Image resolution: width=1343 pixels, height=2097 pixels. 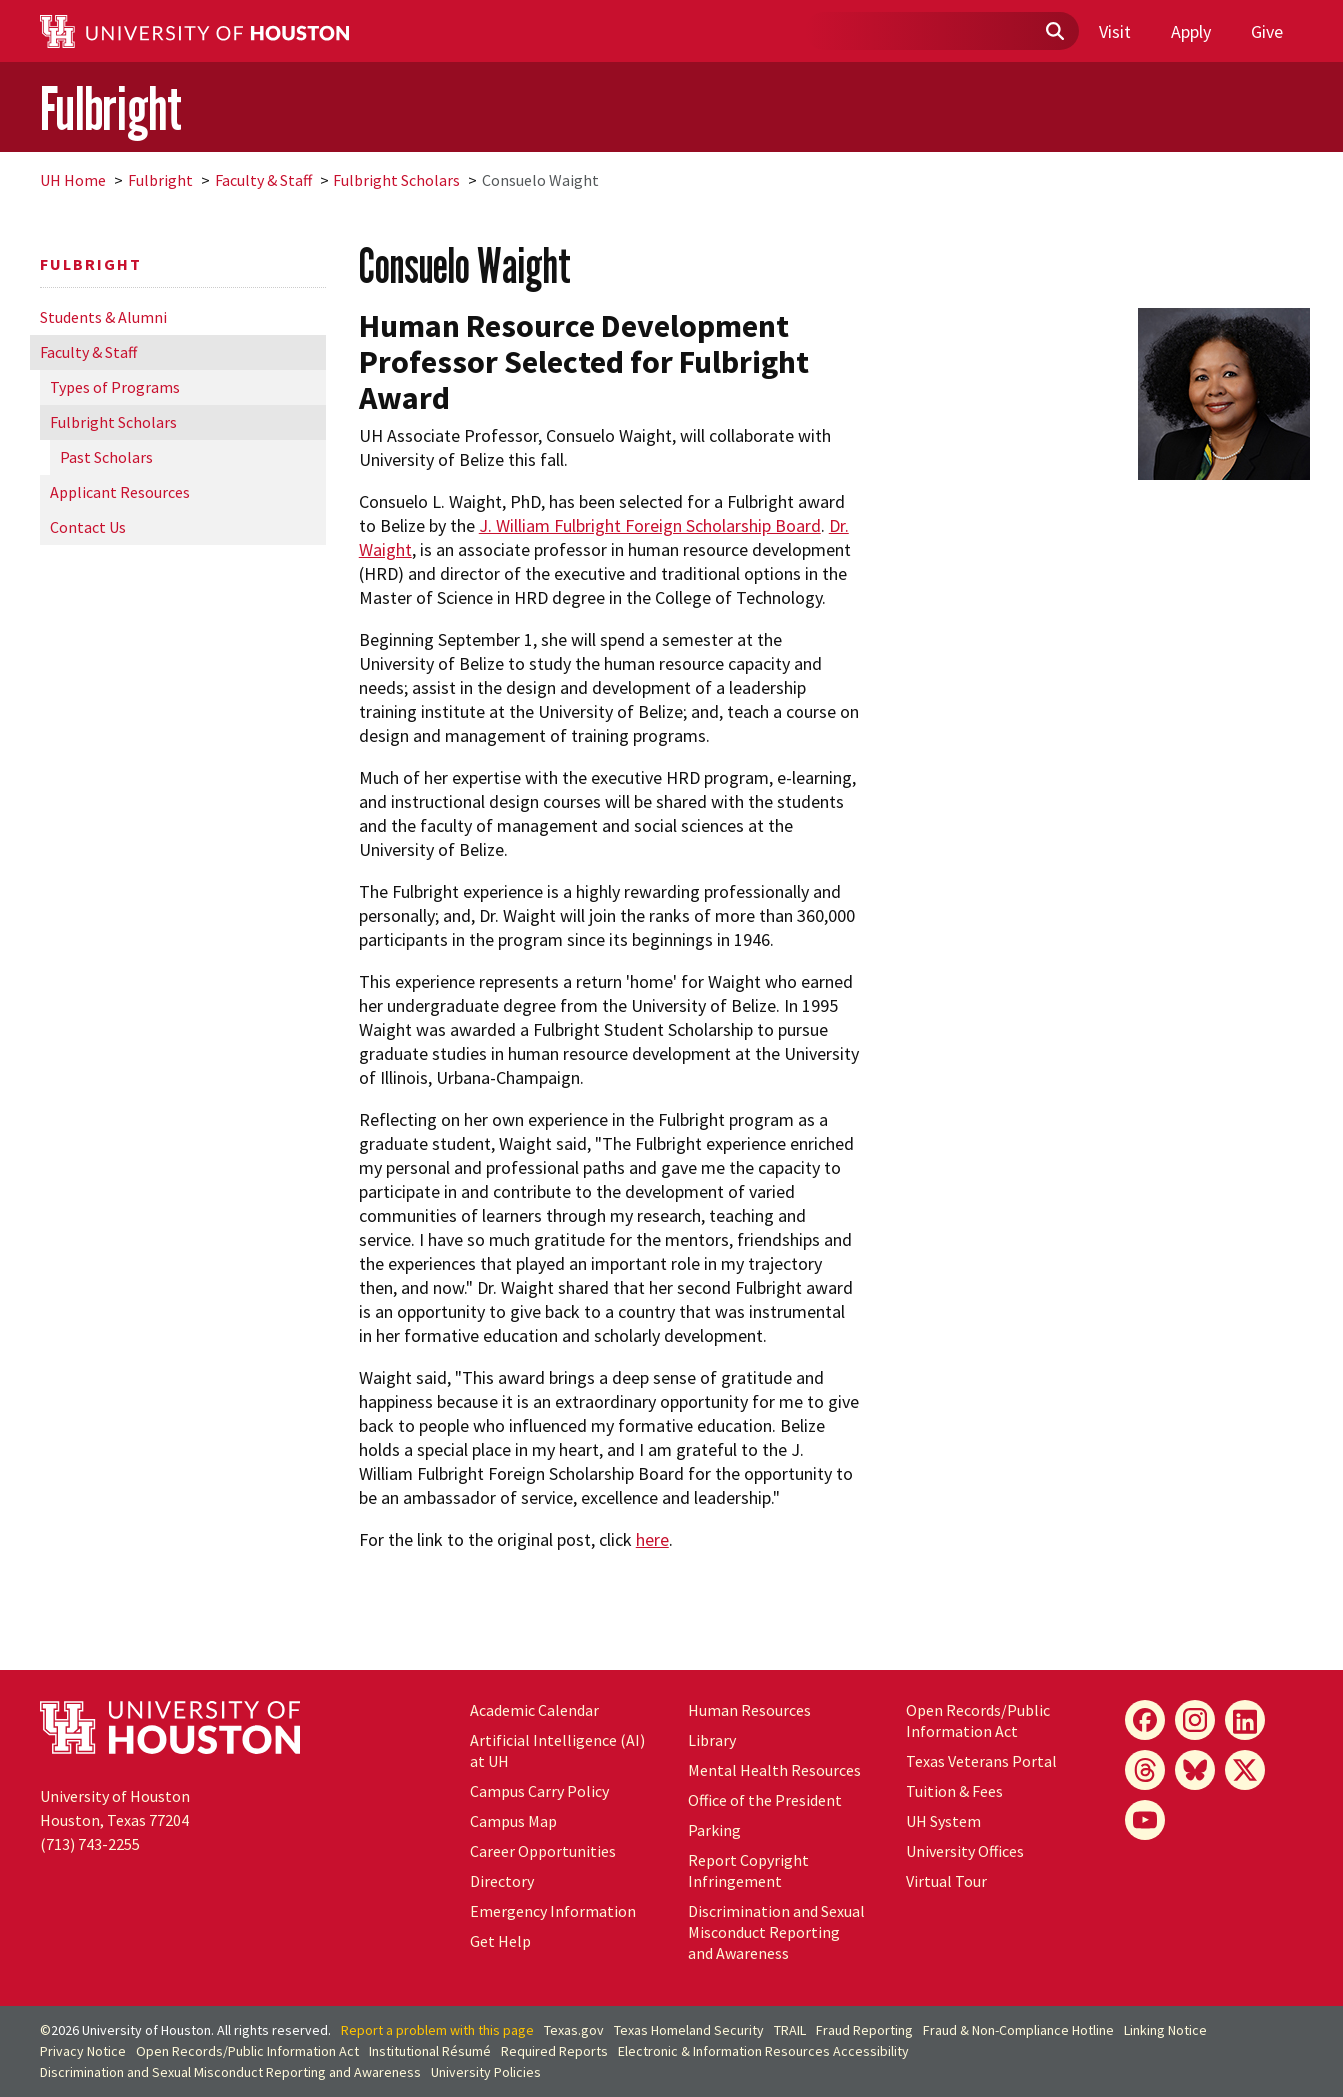 I want to click on Electronic & Information Resources Accessibility, so click(x=763, y=2051).